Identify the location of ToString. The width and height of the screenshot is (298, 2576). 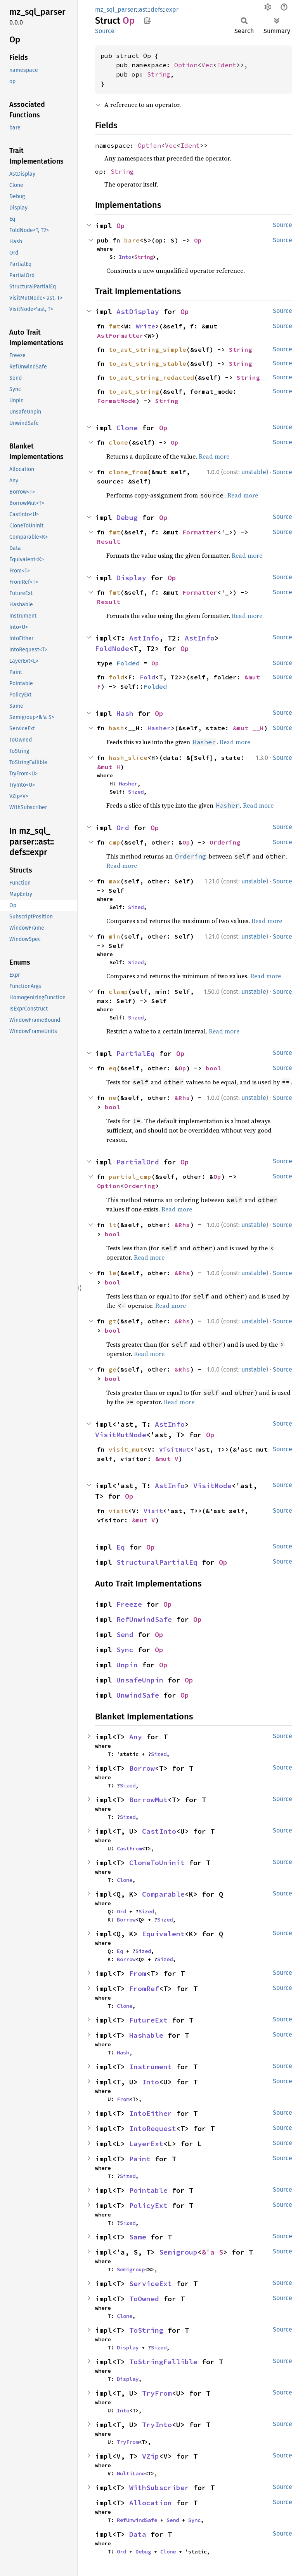
(146, 2330).